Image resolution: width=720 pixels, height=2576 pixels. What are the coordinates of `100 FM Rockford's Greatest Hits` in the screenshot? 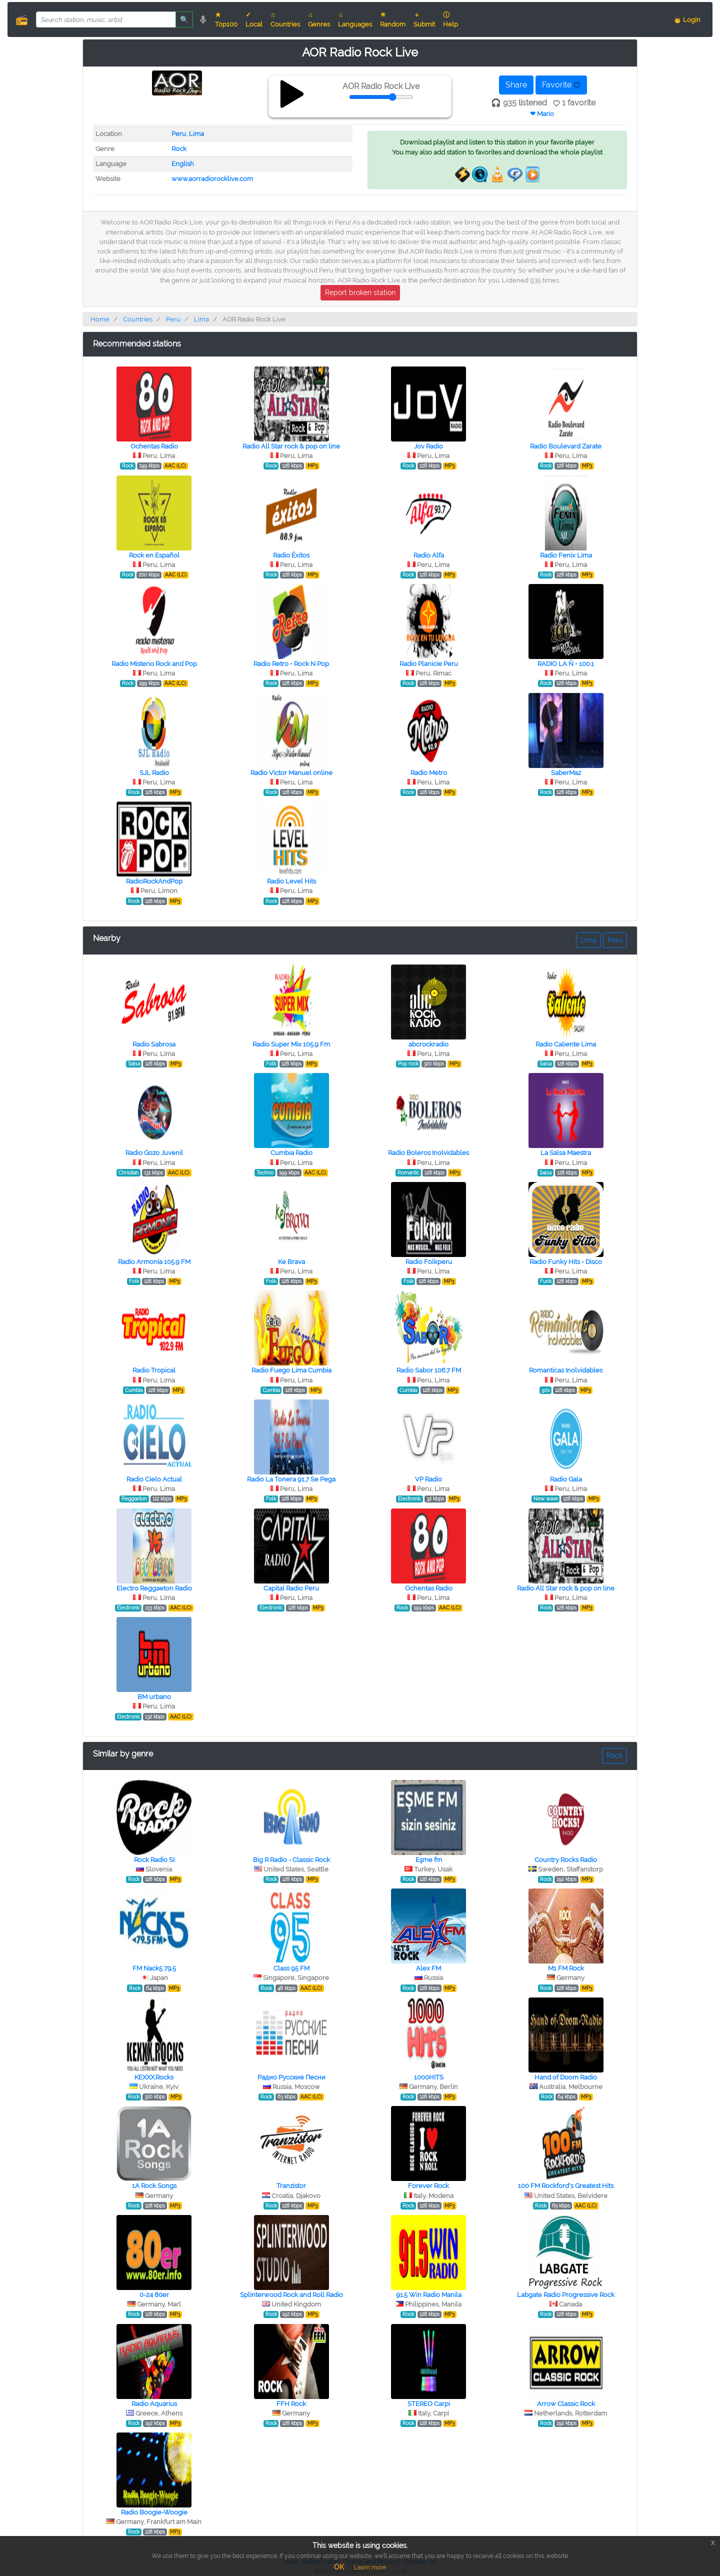 It's located at (566, 2186).